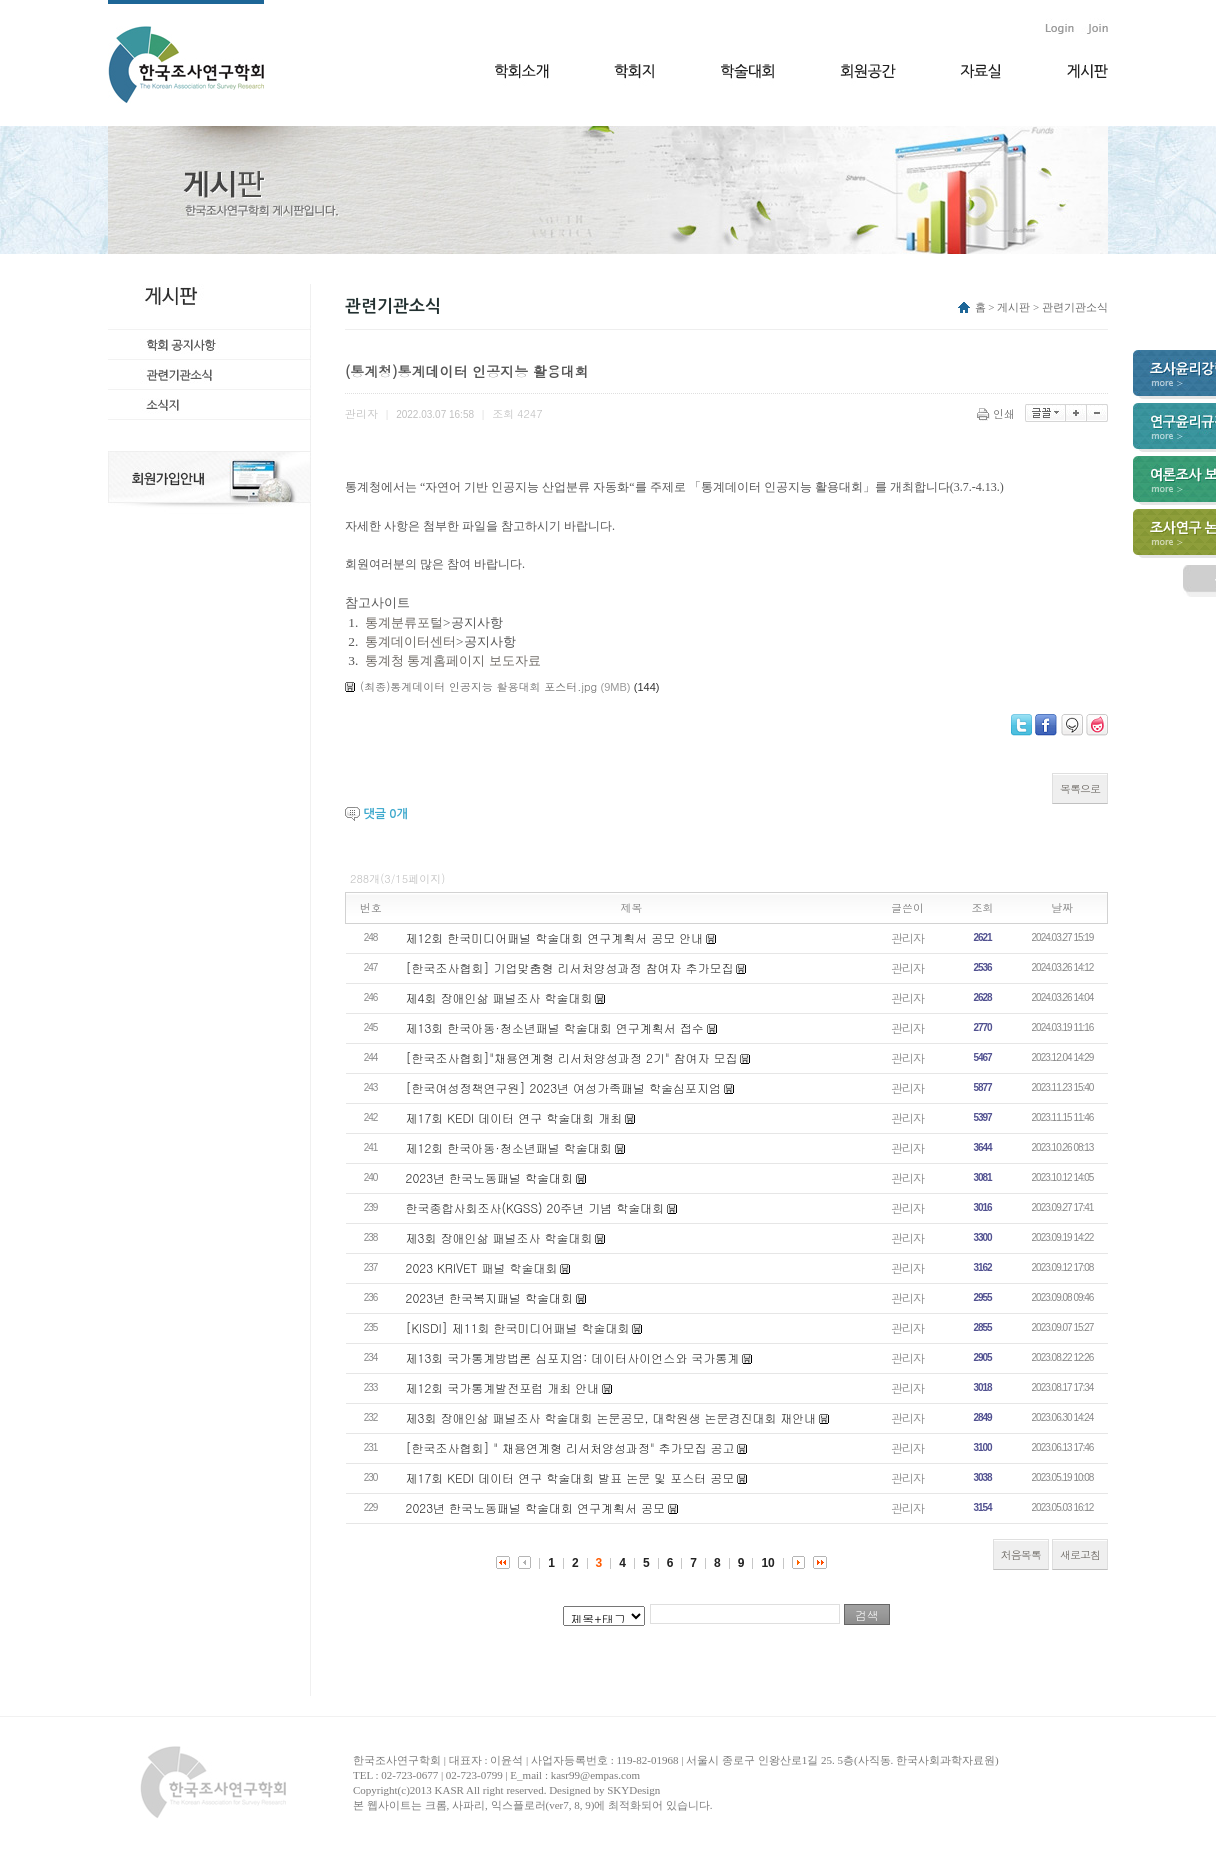 This screenshot has width=1216, height=1859. I want to click on 인쇄, so click(997, 413).